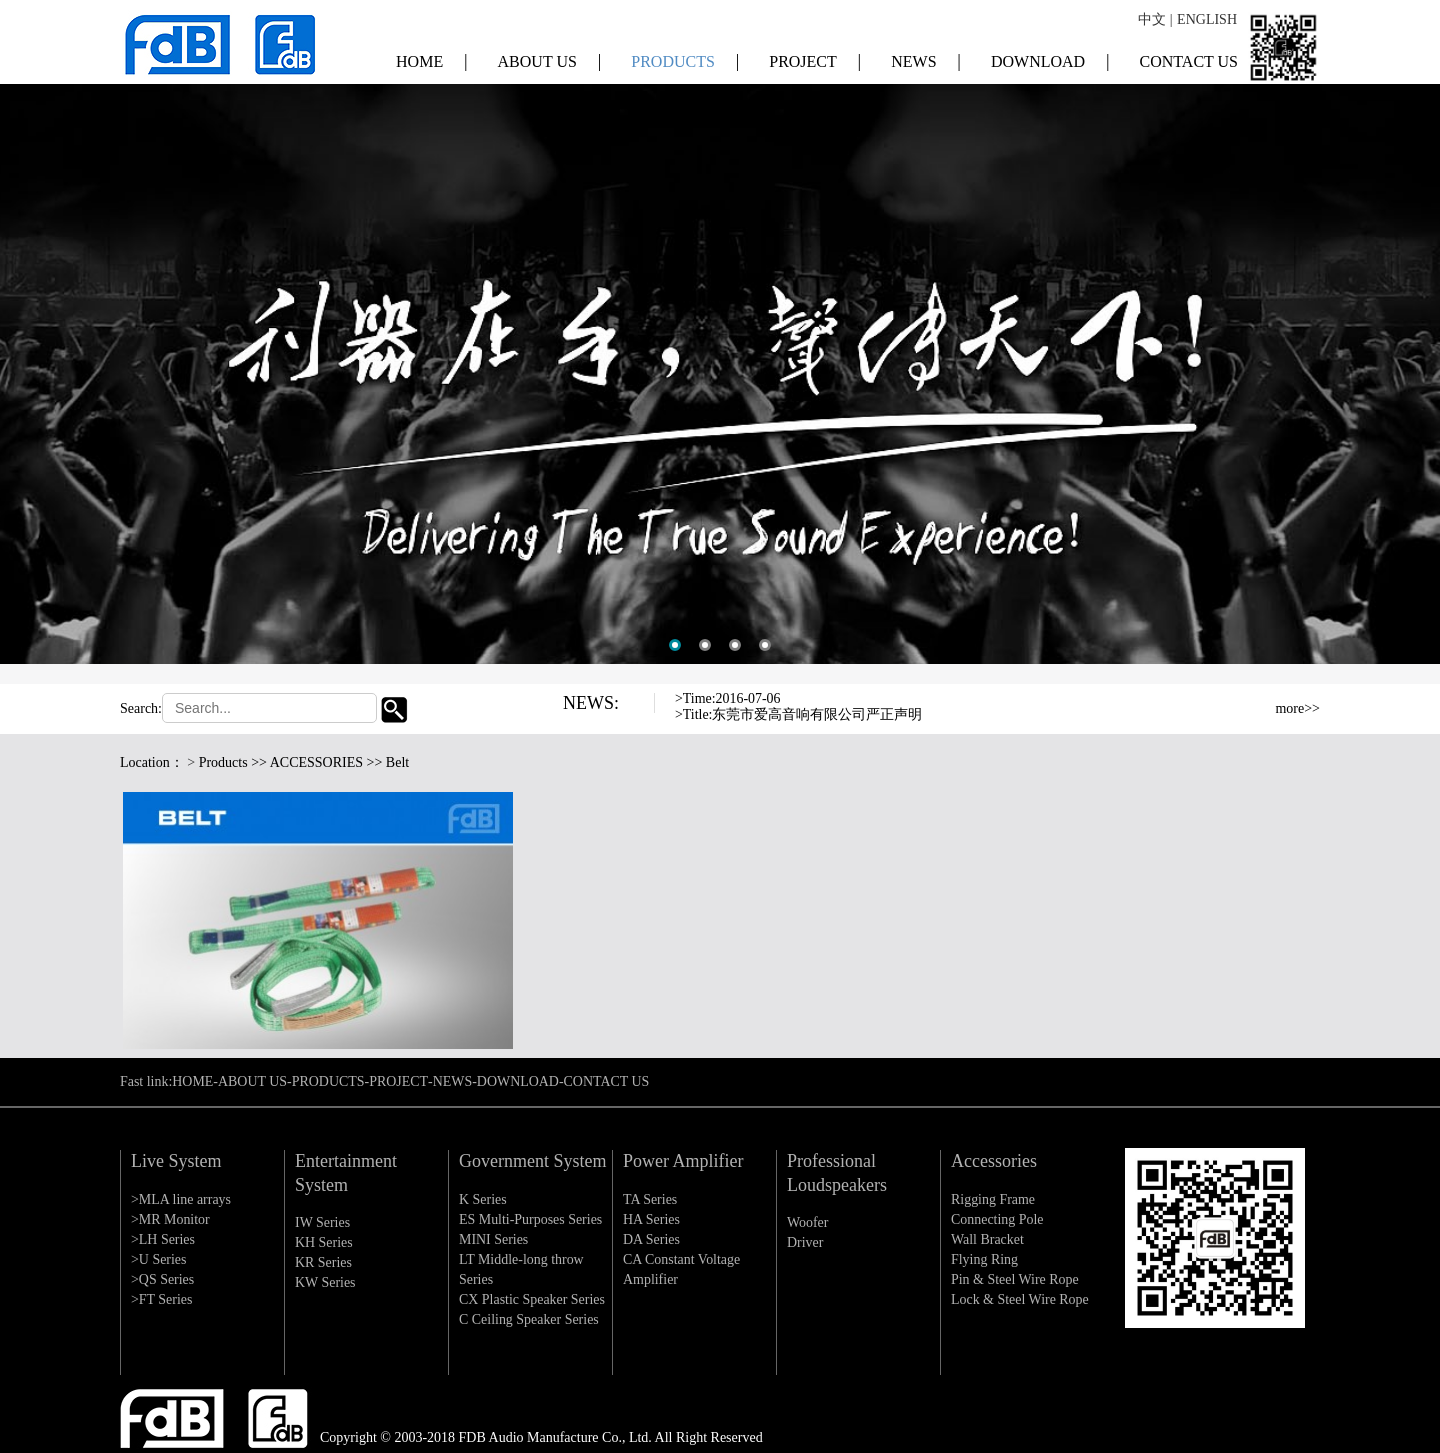 This screenshot has height=1453, width=1440. What do you see at coordinates (316, 762) in the screenshot?
I see `ACCESSORIES` at bounding box center [316, 762].